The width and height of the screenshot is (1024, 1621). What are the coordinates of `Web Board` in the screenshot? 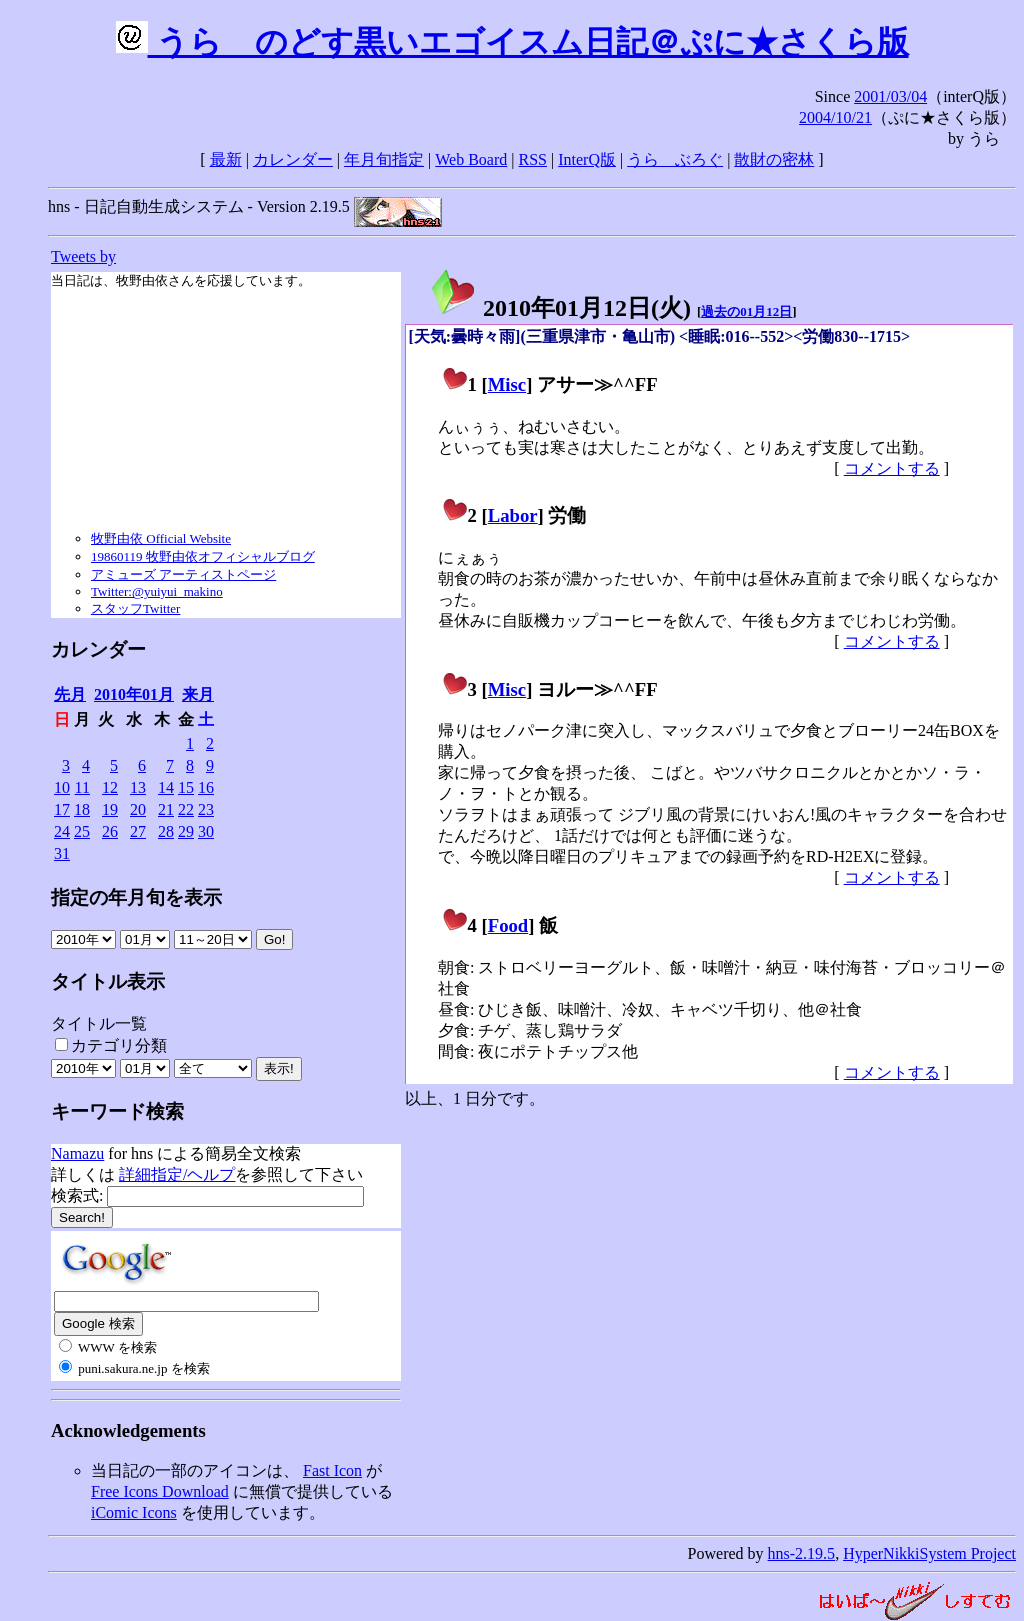 It's located at (471, 159).